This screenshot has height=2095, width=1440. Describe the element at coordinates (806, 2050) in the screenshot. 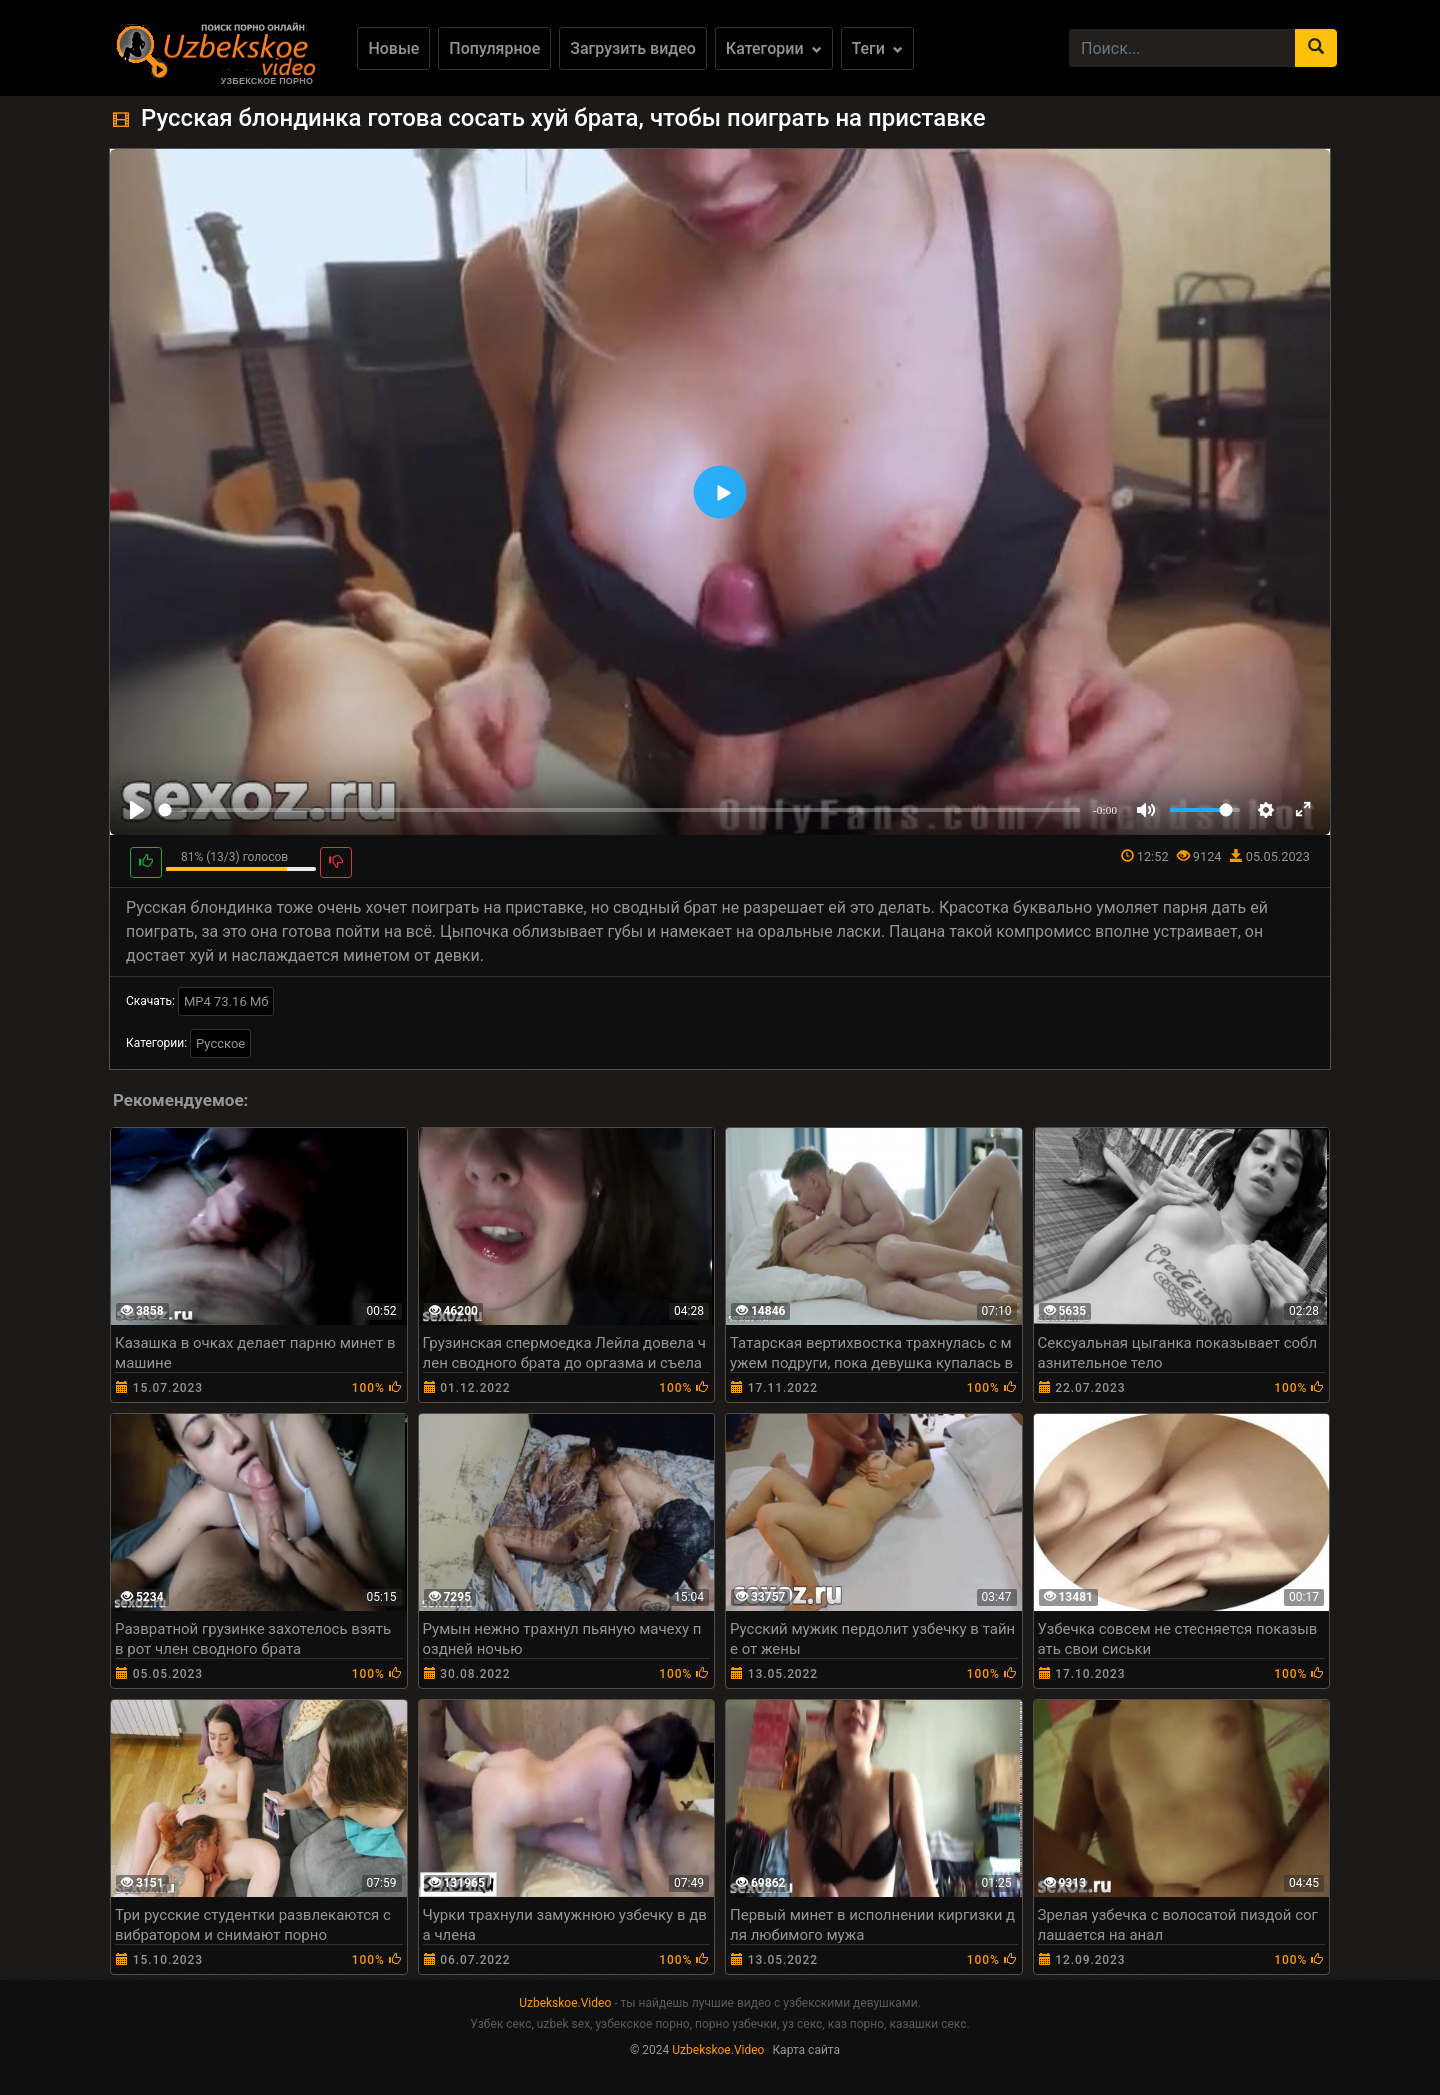

I see `Карта сайта` at that location.